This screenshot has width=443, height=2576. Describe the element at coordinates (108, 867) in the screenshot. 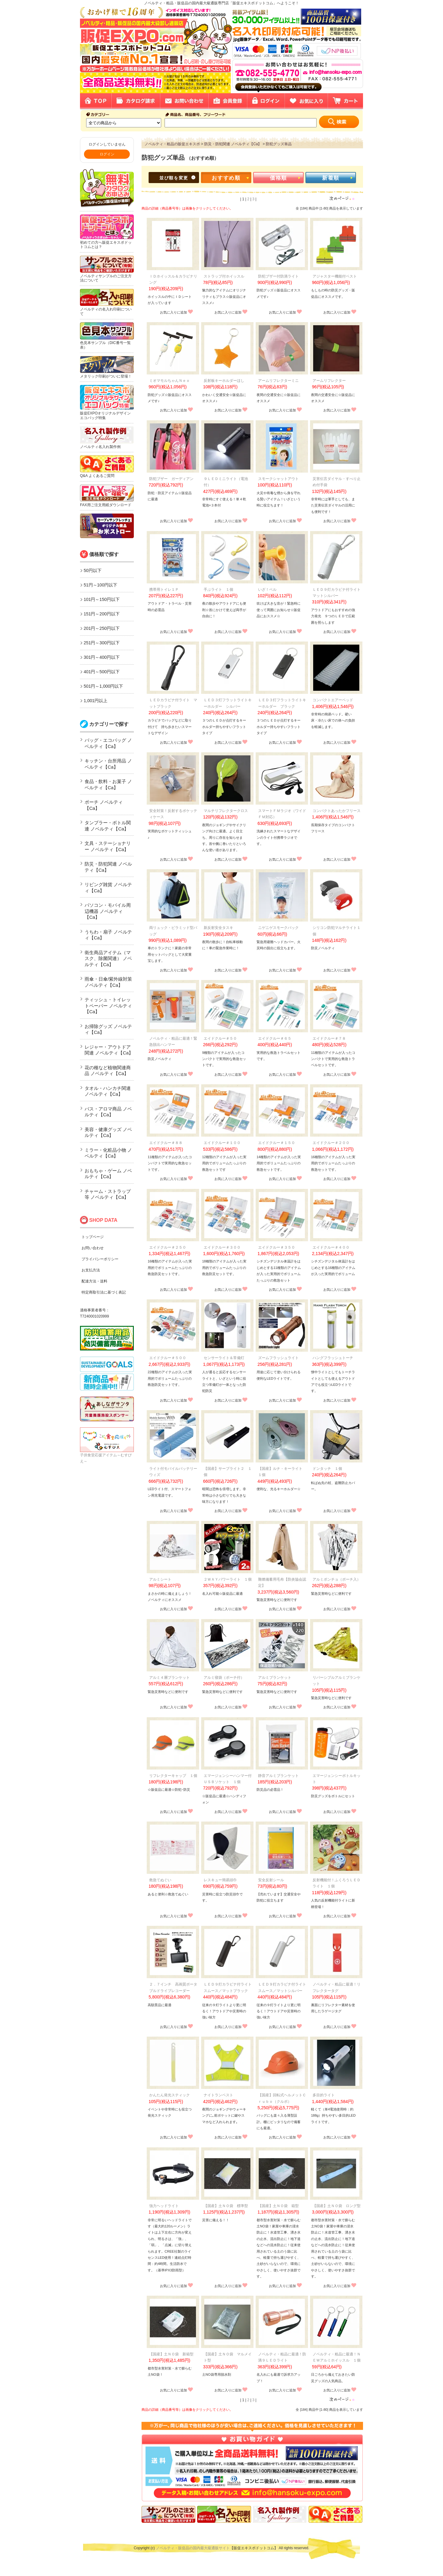

I see `防災・防犯関連 ノベルティ【Ca】` at that location.